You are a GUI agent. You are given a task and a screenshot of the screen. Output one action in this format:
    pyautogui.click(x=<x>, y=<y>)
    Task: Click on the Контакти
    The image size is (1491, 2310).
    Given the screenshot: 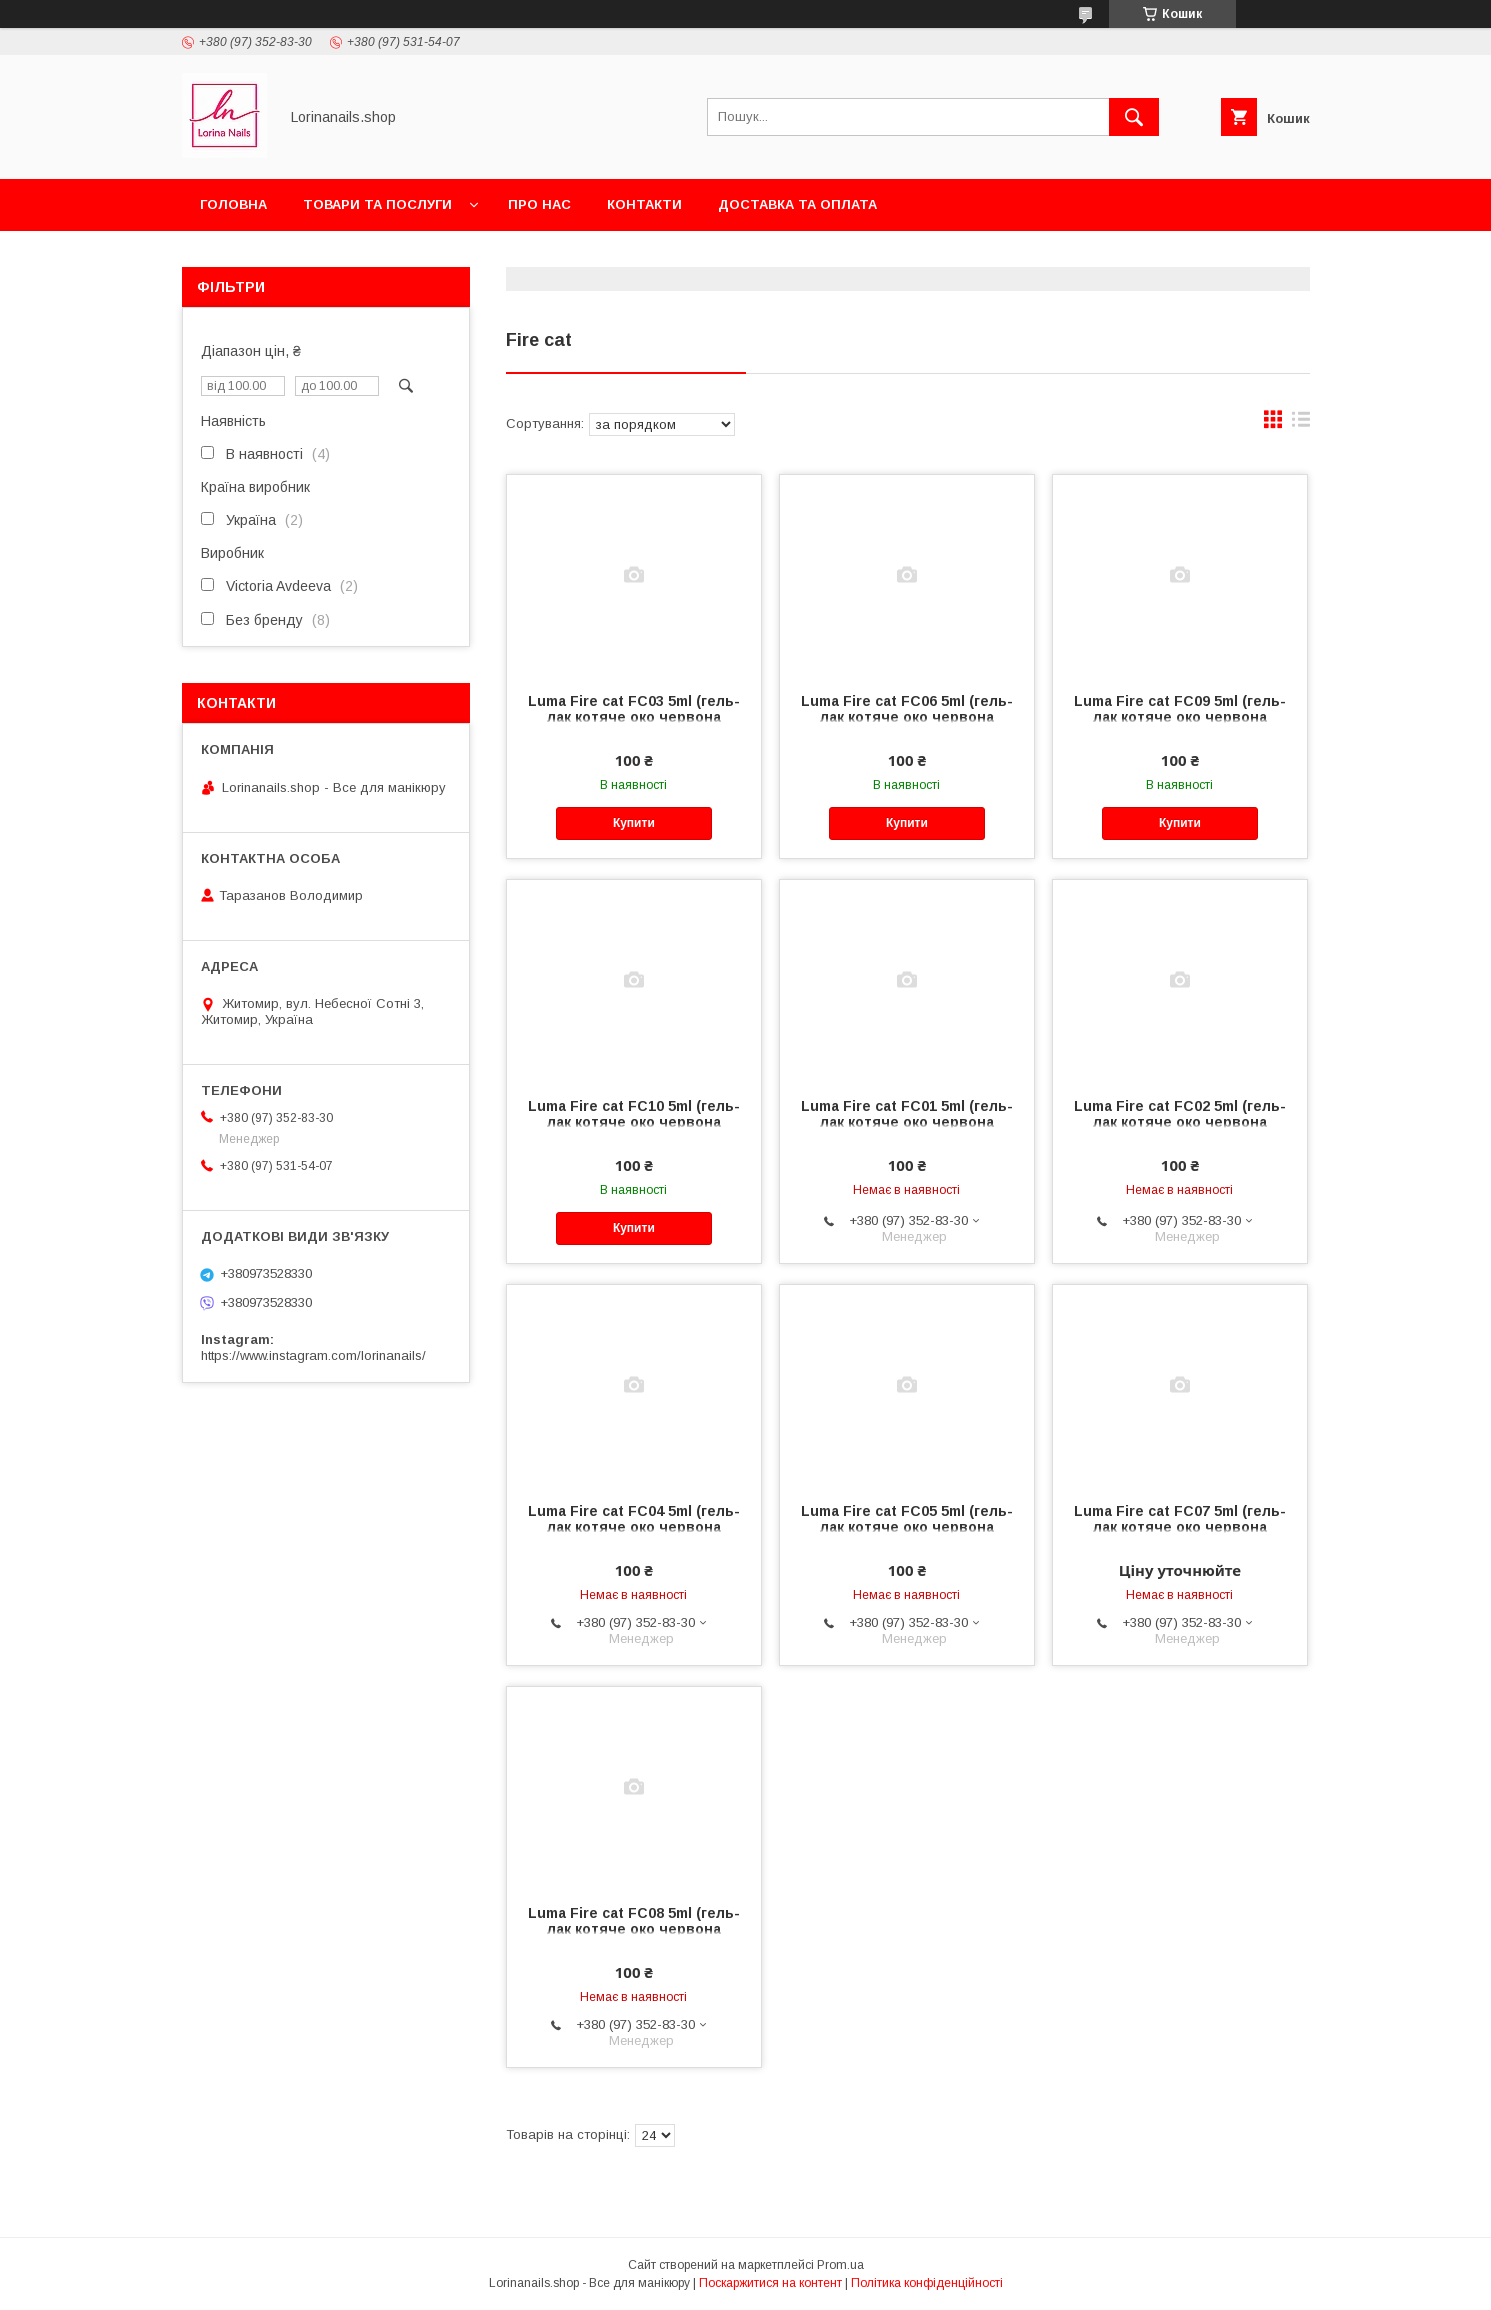 What is the action you would take?
    pyautogui.click(x=644, y=204)
    